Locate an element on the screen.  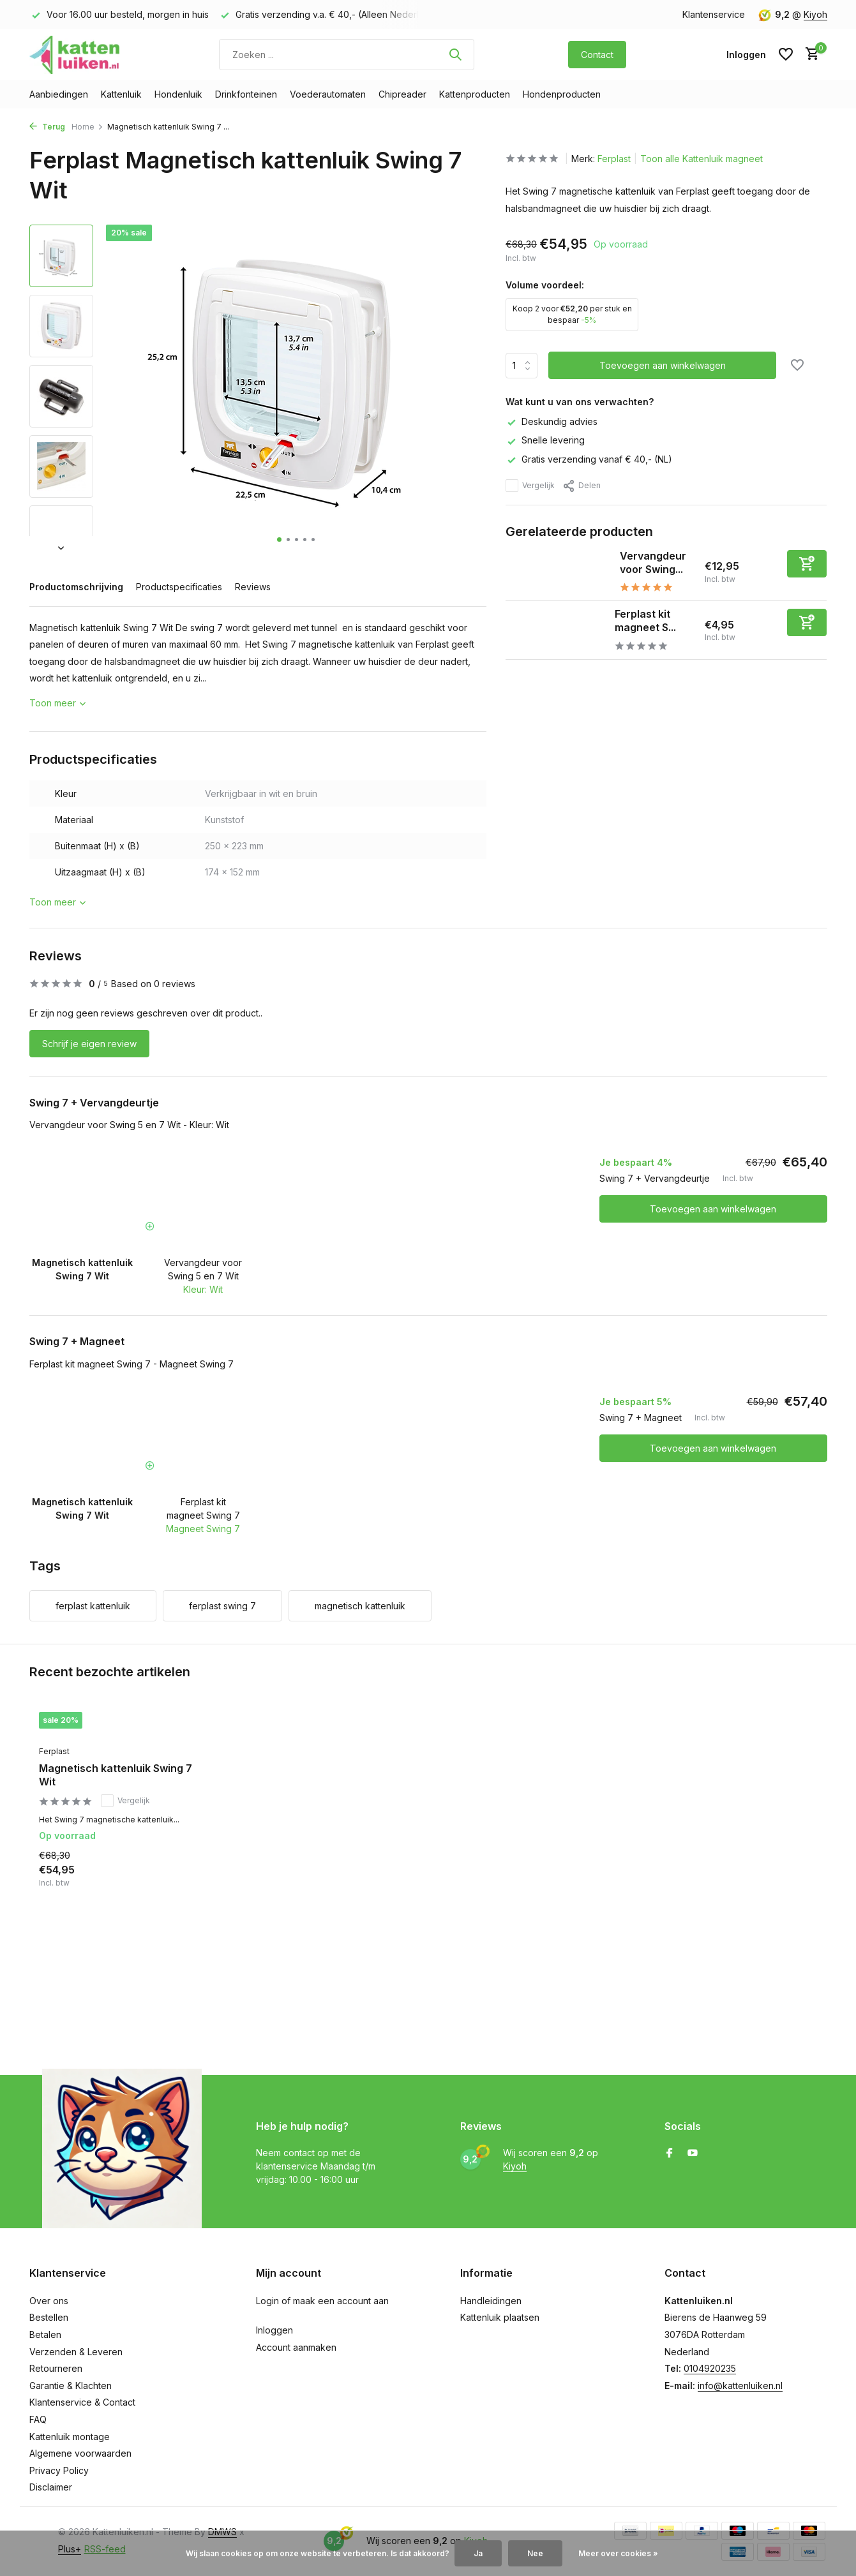
Verzenden & Leveren is located at coordinates (76, 2351).